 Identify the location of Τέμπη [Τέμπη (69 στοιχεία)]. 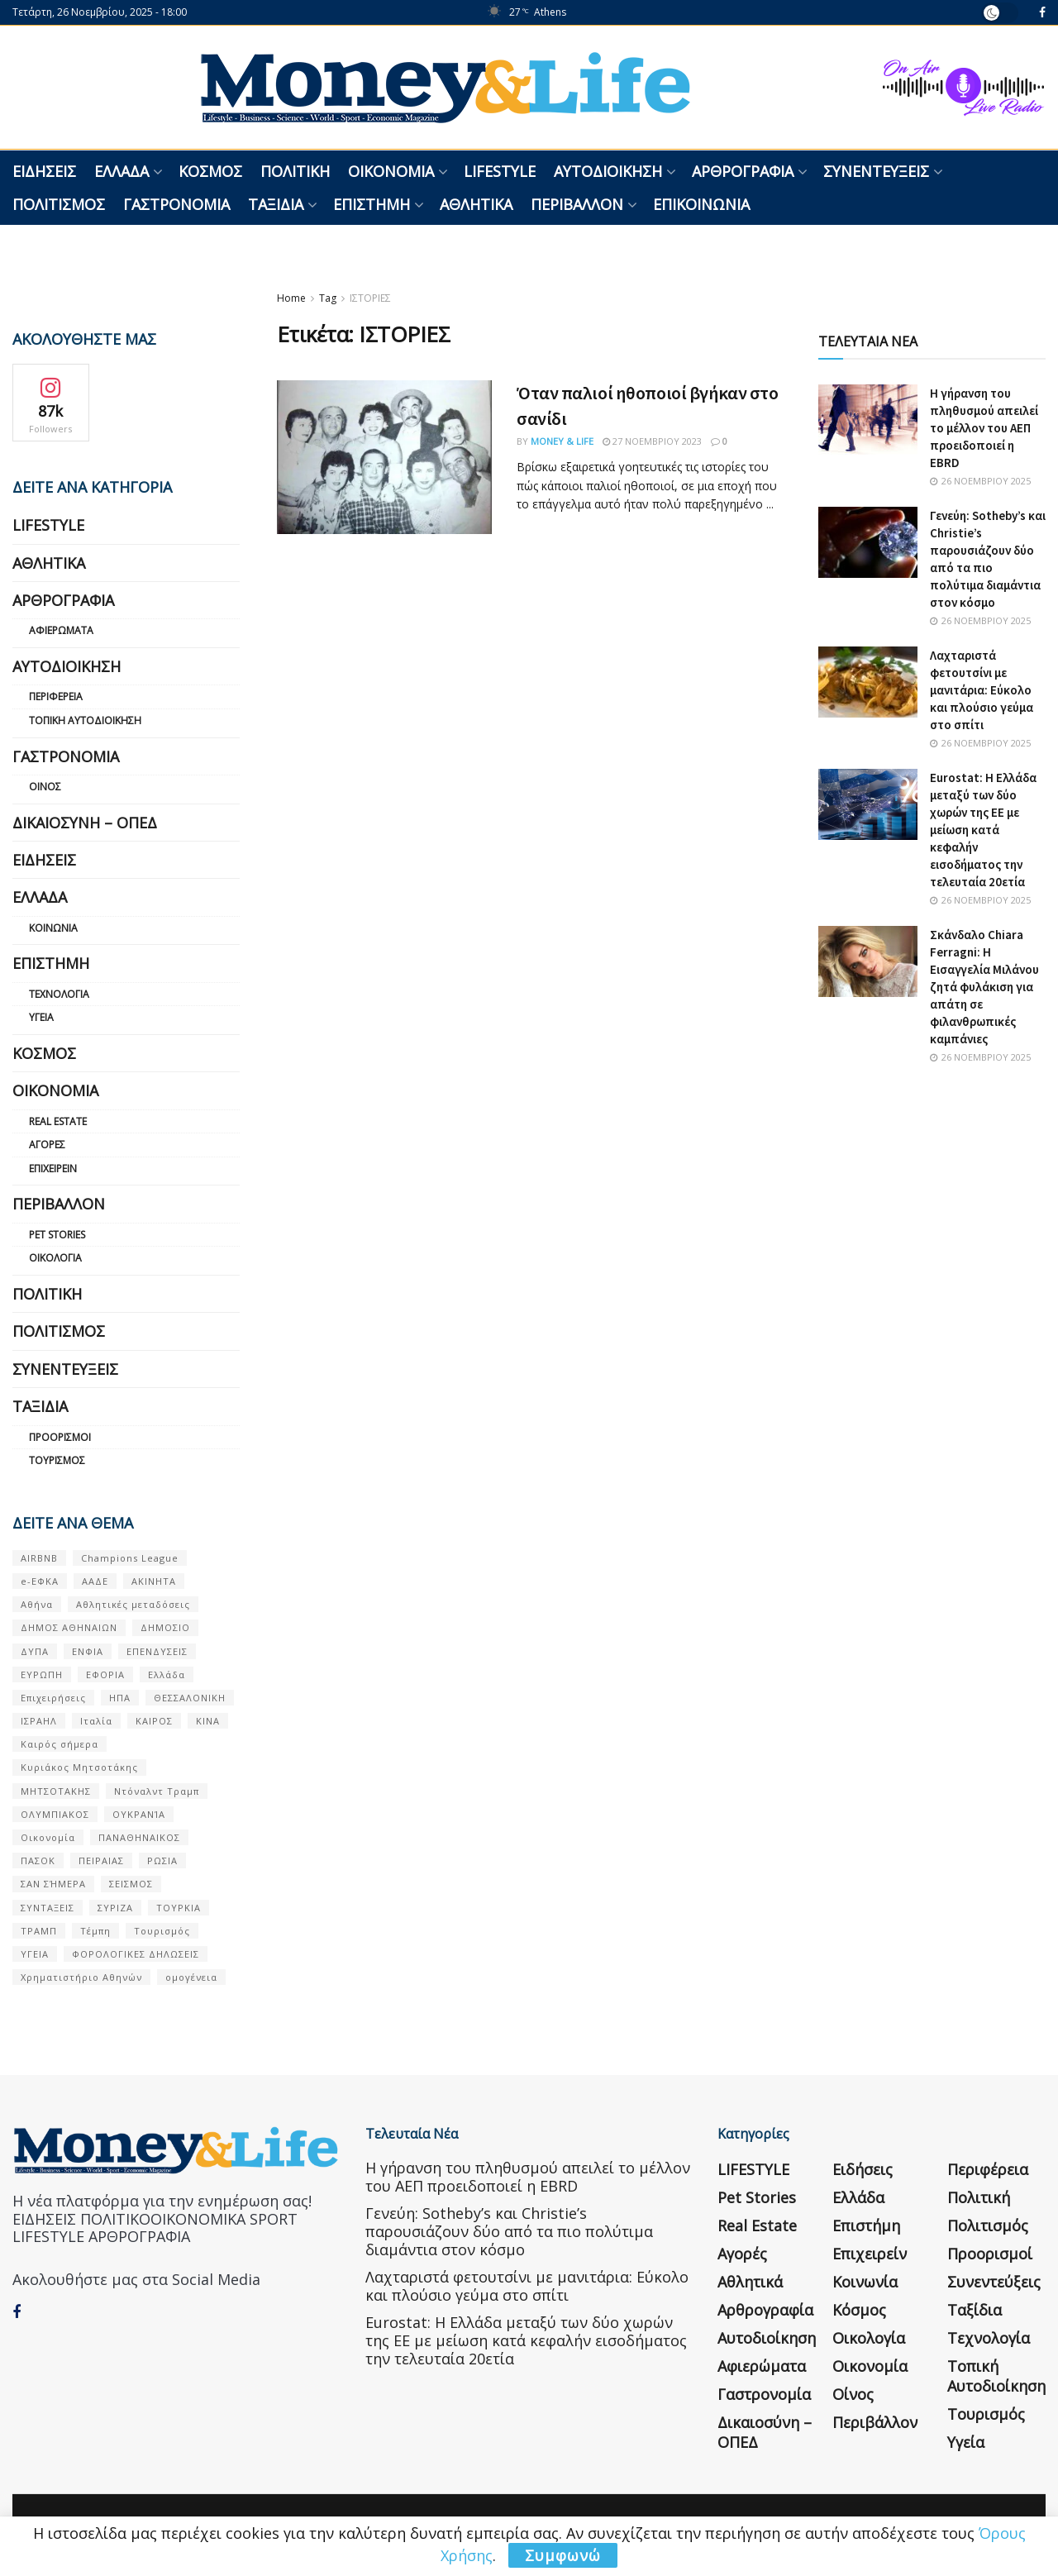
(95, 1931).